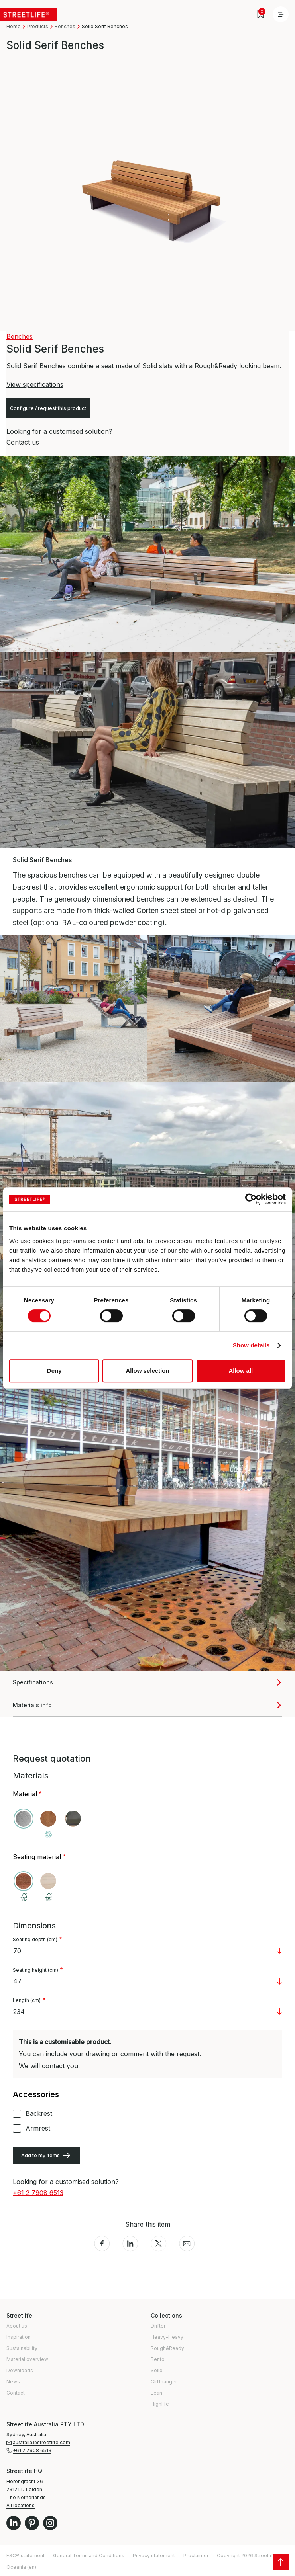  Describe the element at coordinates (20, 2505) in the screenshot. I see `All locations` at that location.